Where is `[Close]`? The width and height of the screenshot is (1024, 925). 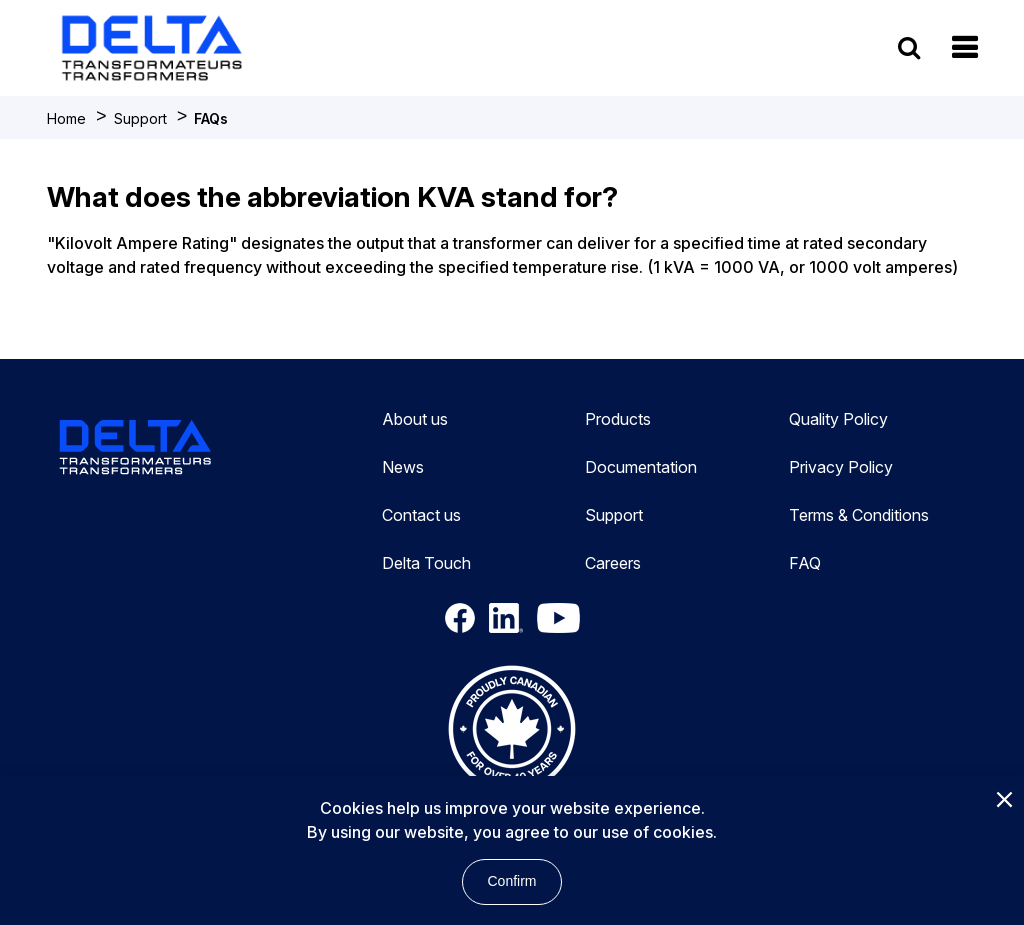
[Close] is located at coordinates (1004, 801).